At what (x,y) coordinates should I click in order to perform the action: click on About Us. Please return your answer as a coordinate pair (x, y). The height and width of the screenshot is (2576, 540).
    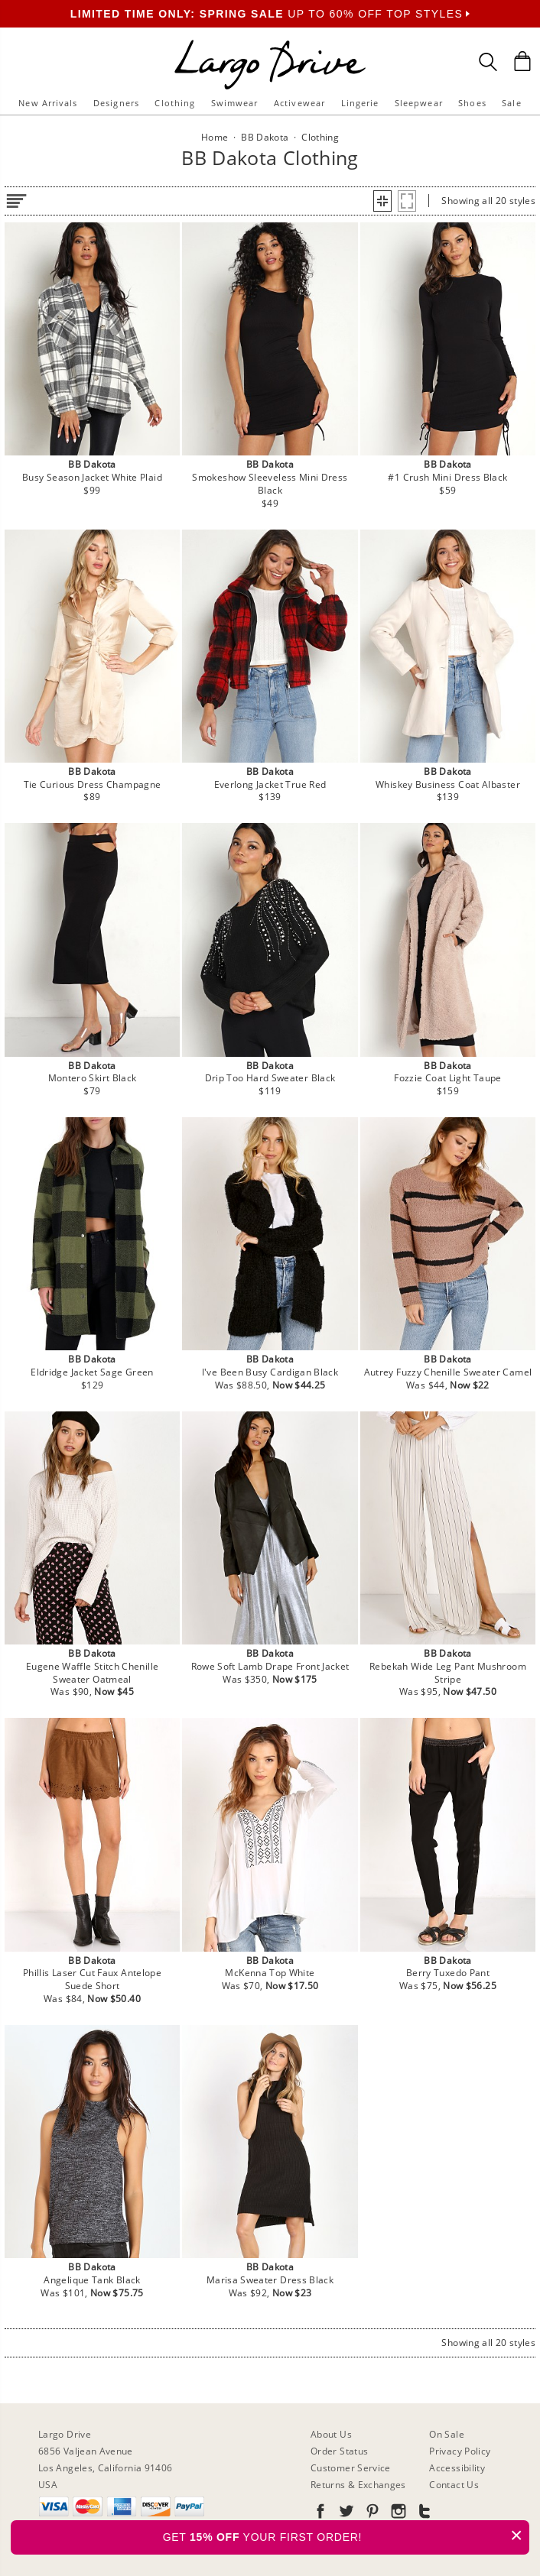
    Looking at the image, I should click on (331, 2434).